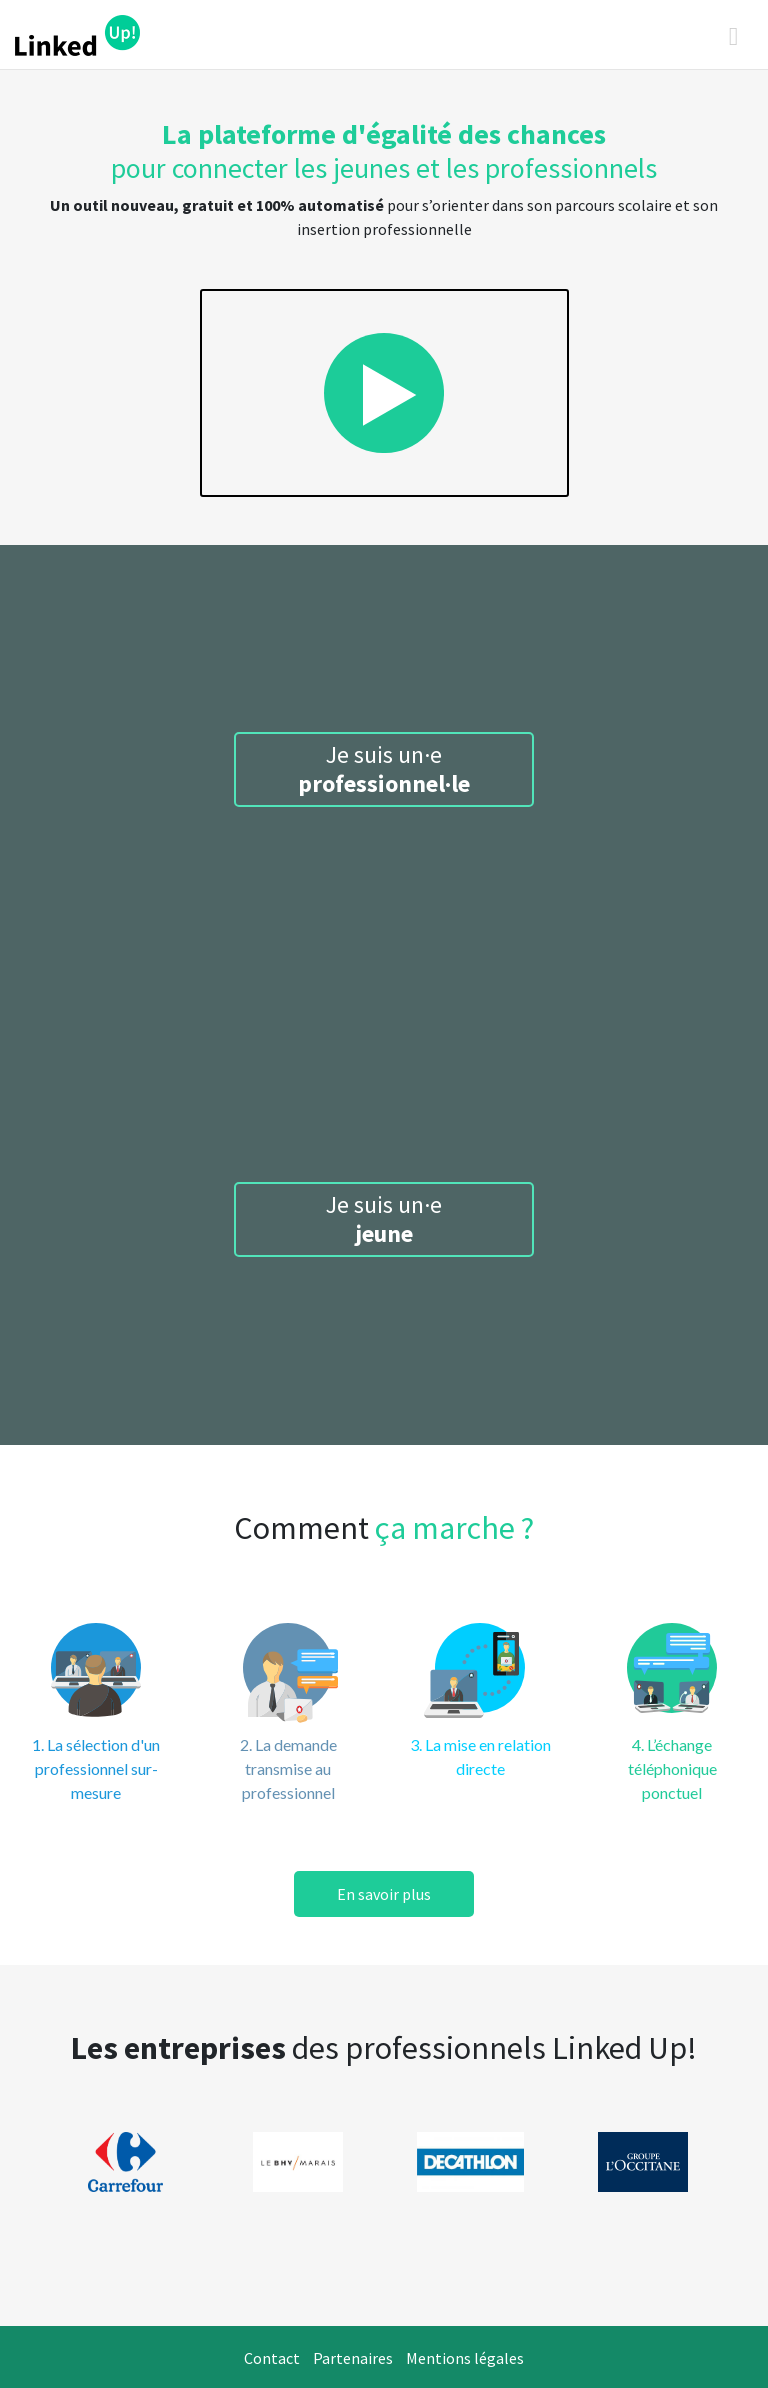 The height and width of the screenshot is (2388, 768). Describe the element at coordinates (353, 2358) in the screenshot. I see `Partenaires` at that location.